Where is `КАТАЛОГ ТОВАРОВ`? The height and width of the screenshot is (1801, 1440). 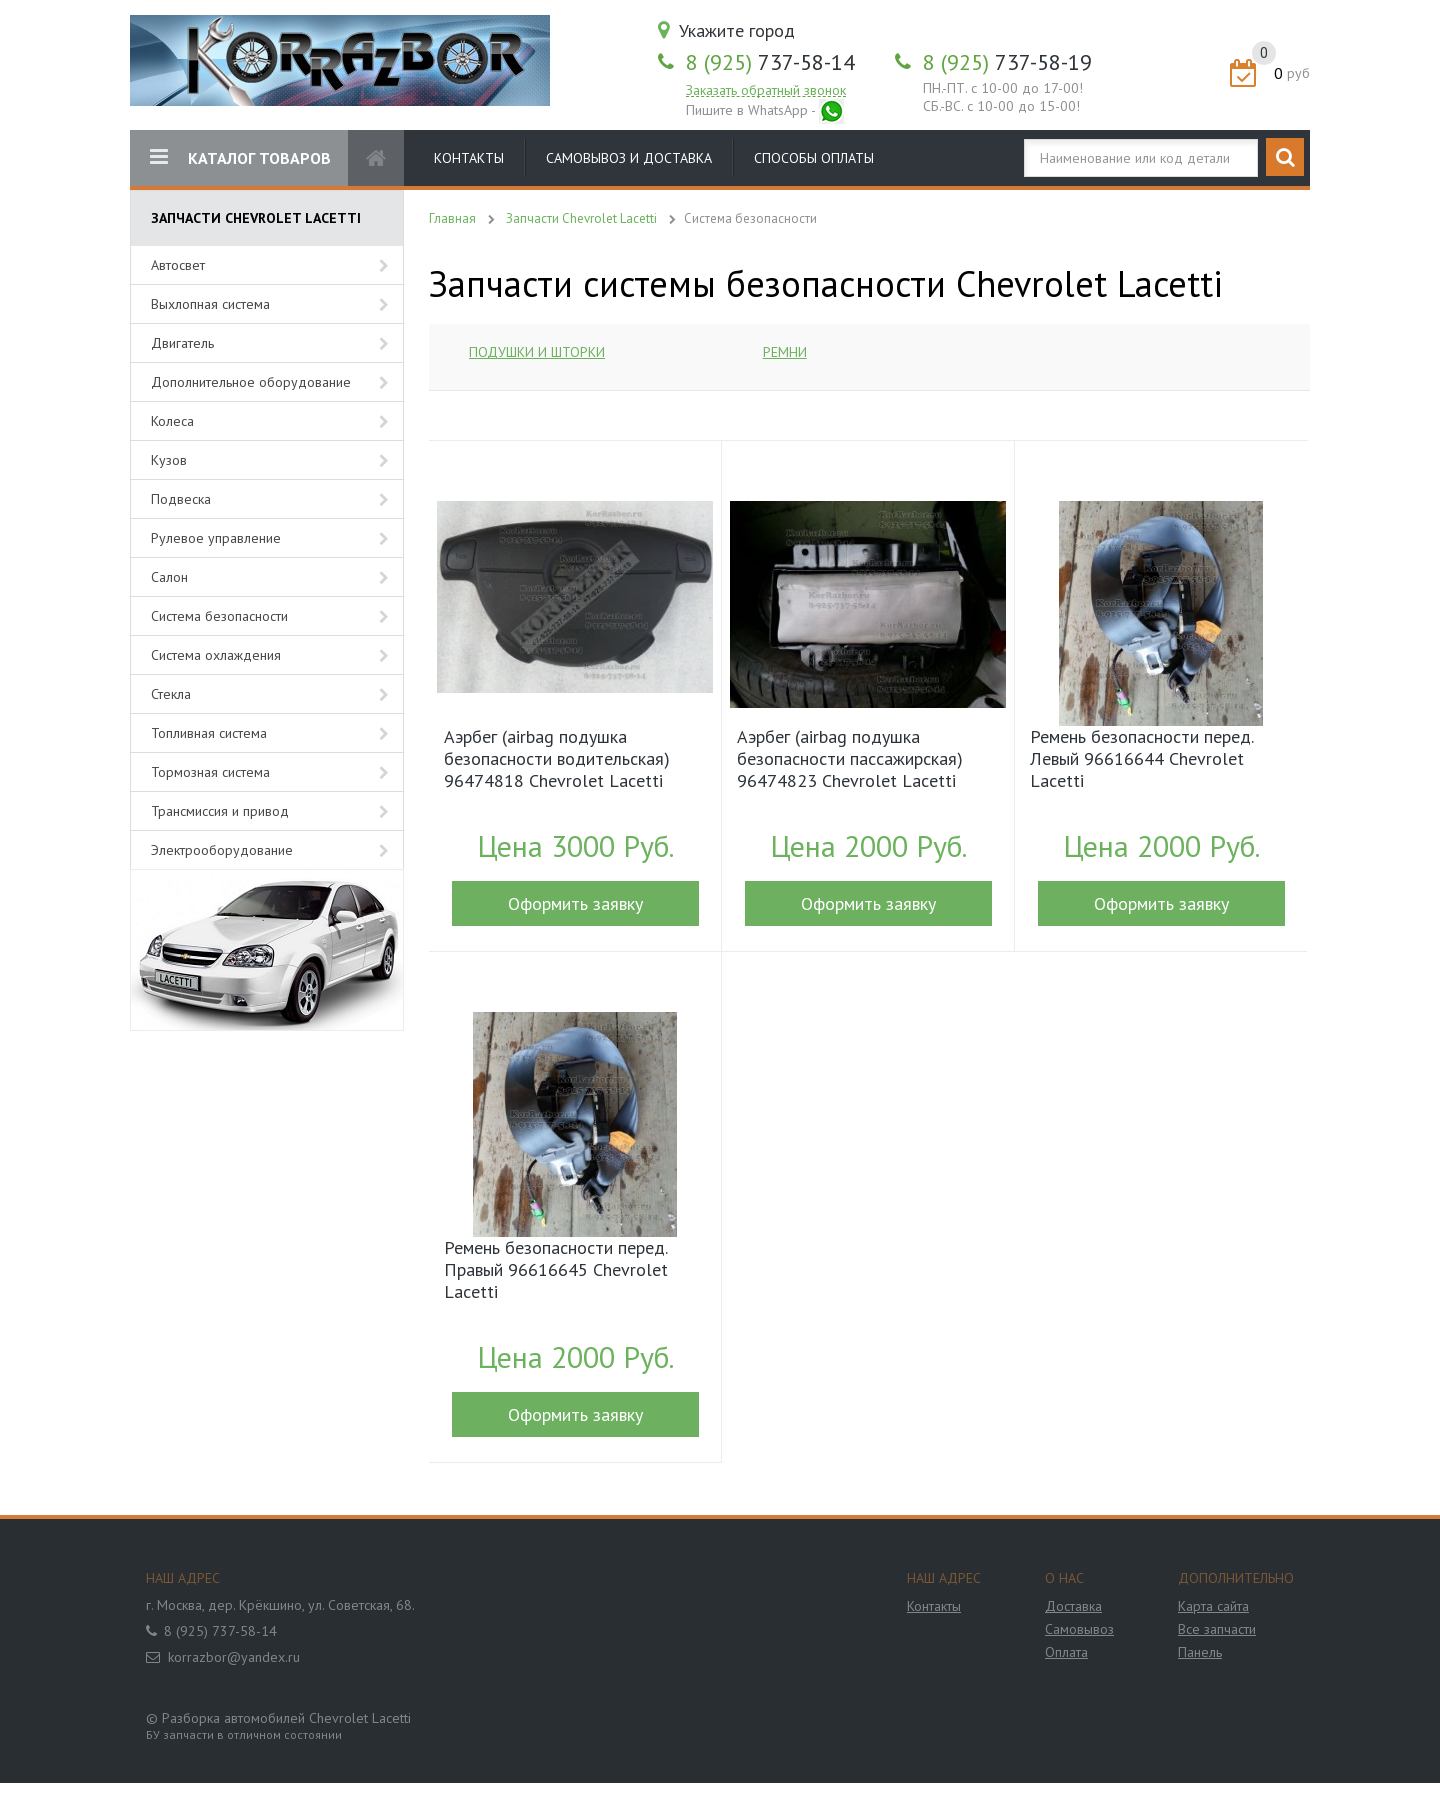
КАТАЛОГ ТОВАРОВ is located at coordinates (240, 157).